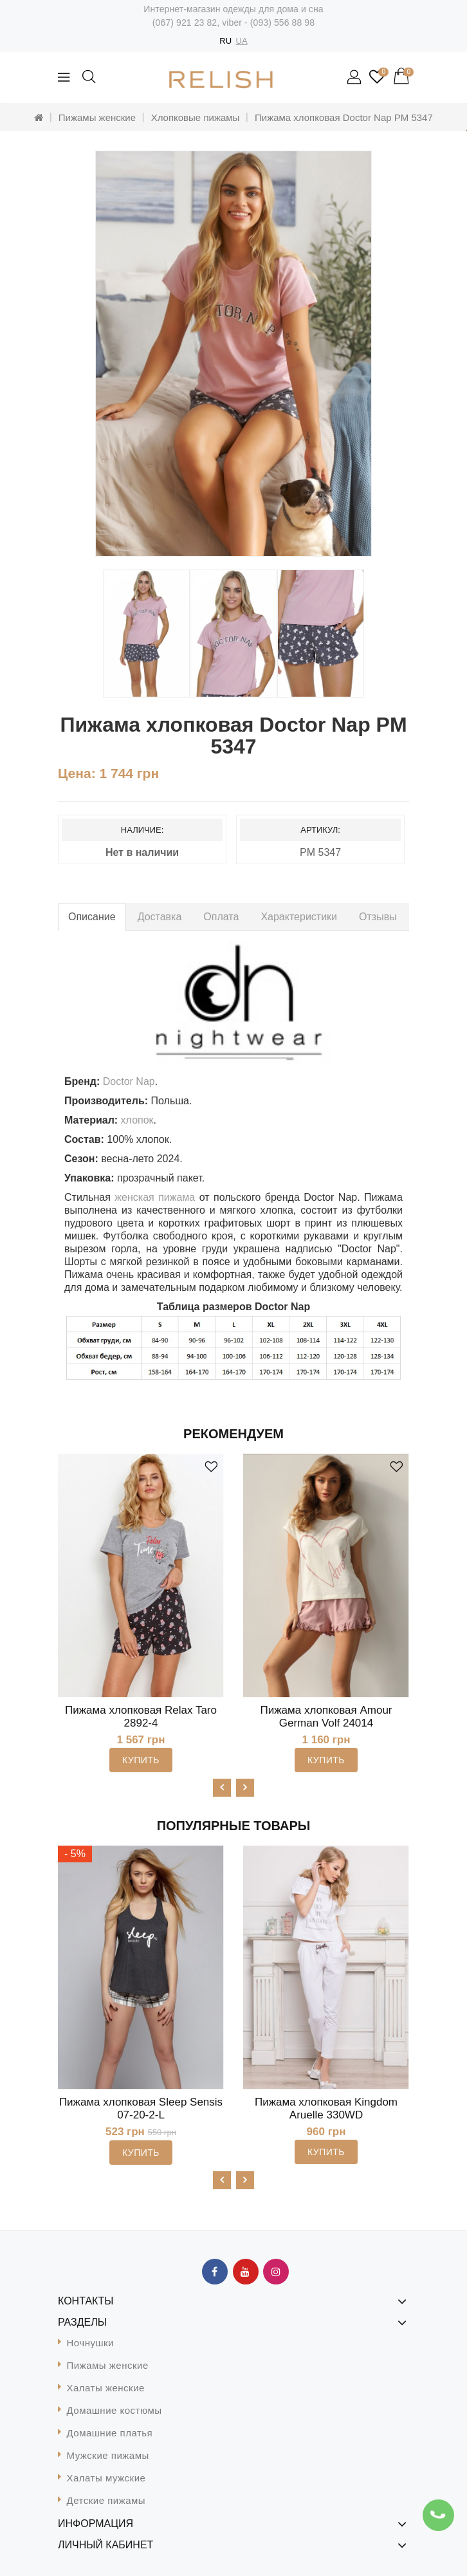 This screenshot has height=2576, width=467. What do you see at coordinates (141, 2108) in the screenshot?
I see `Пижама хлопковая Sleep Sensis 07-20-2-L` at bounding box center [141, 2108].